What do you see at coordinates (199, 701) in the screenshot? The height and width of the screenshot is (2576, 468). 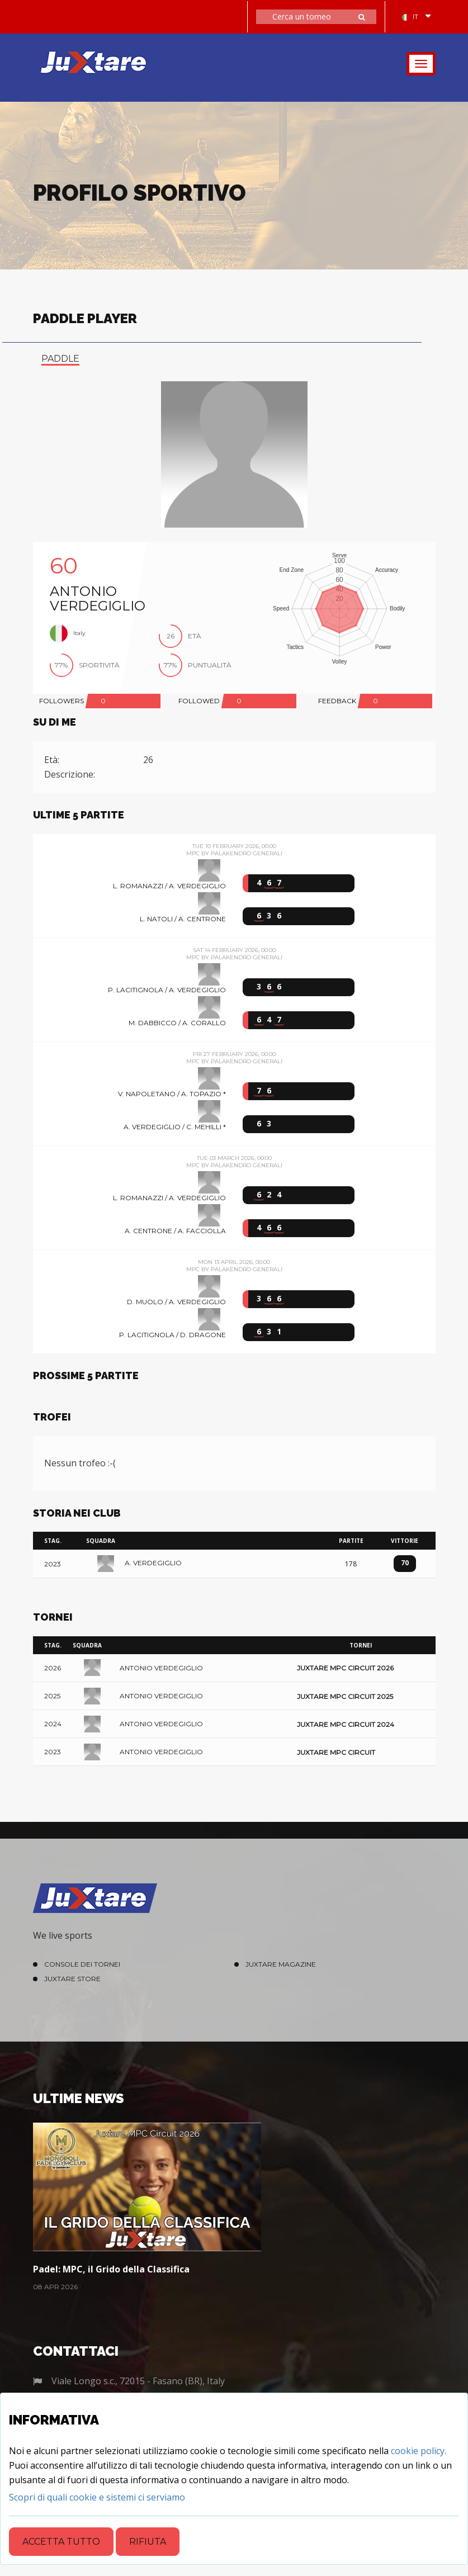 I see `FOLLOWED` at bounding box center [199, 701].